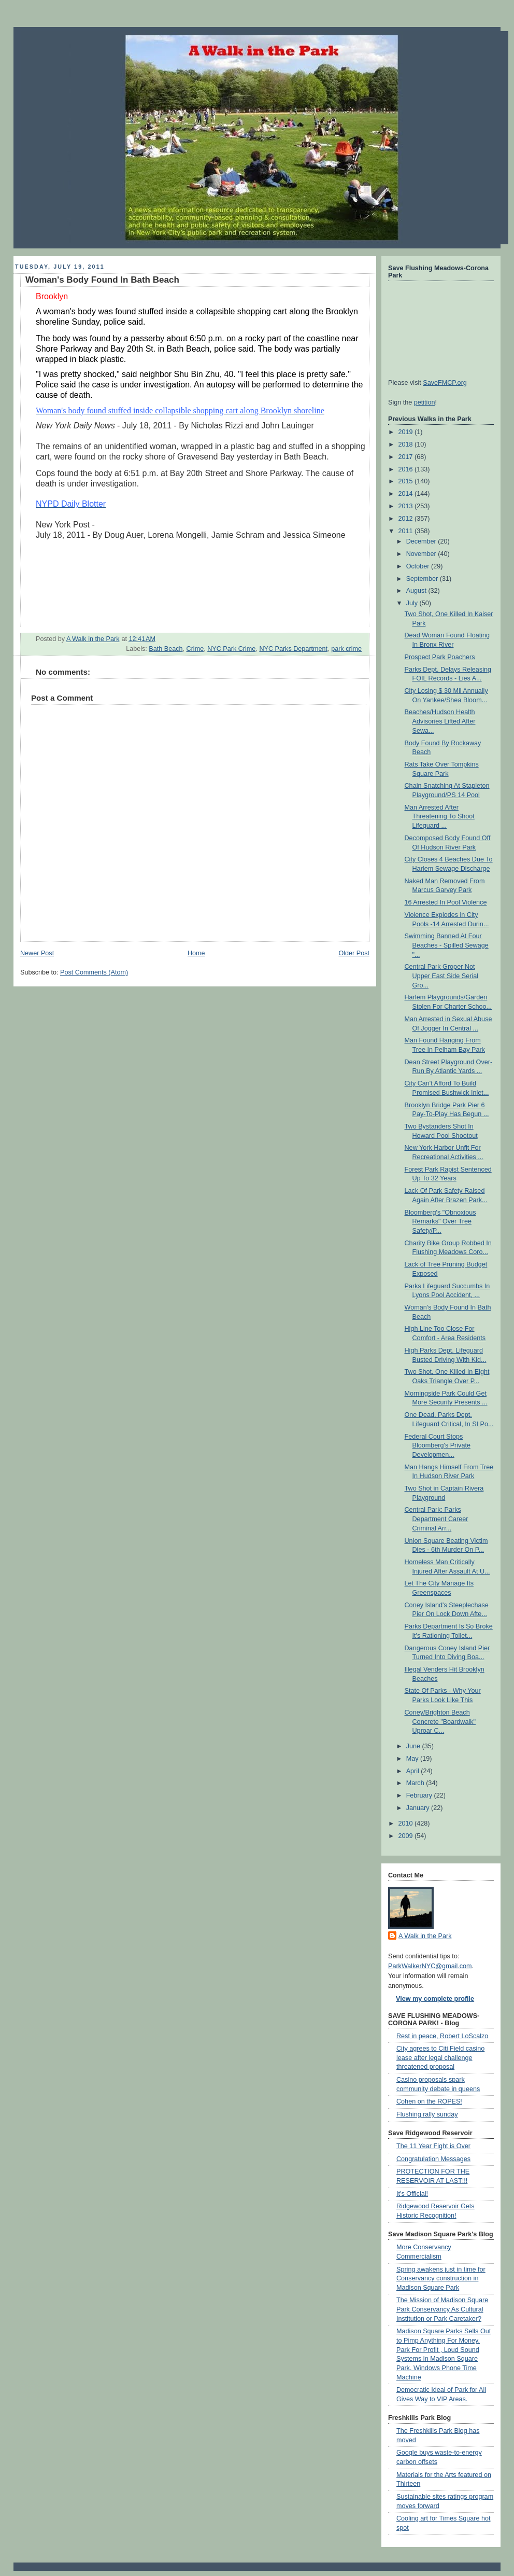 This screenshot has height=2576, width=514. What do you see at coordinates (433, 2146) in the screenshot?
I see `The 11 Year Fight is Over` at bounding box center [433, 2146].